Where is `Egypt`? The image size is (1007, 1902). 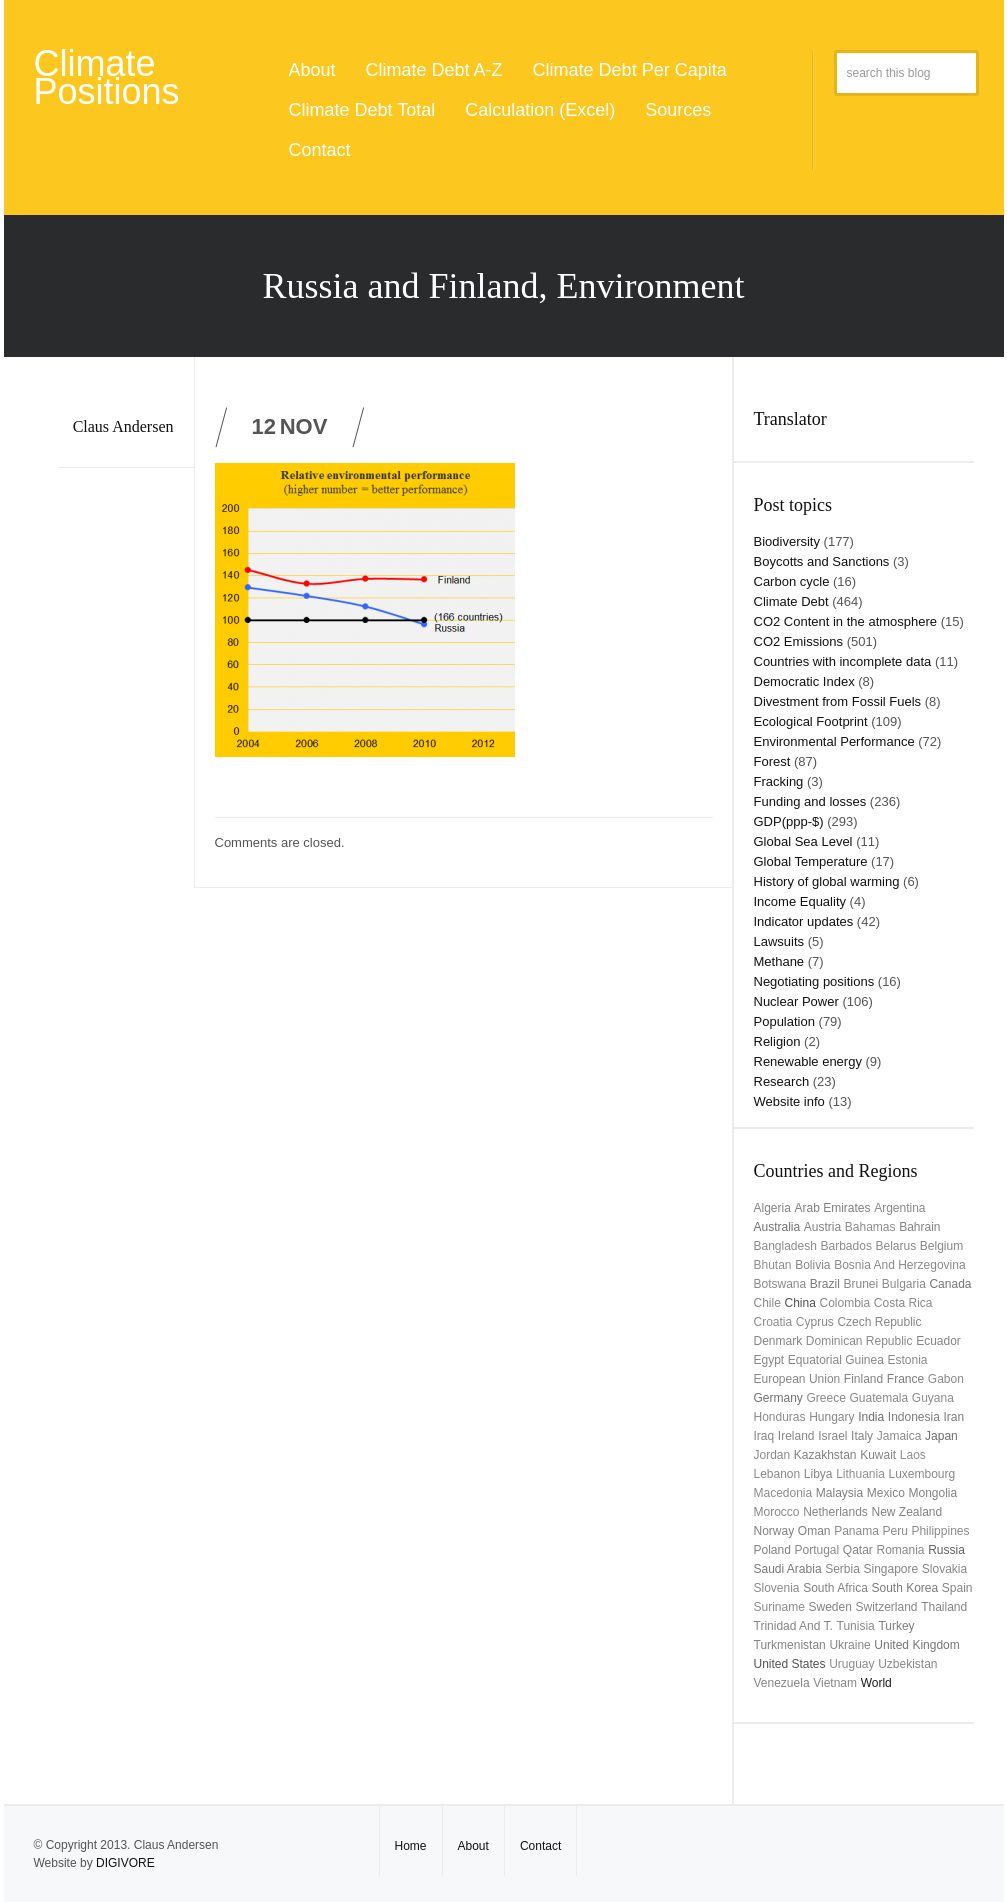
Egypt is located at coordinates (769, 1360).